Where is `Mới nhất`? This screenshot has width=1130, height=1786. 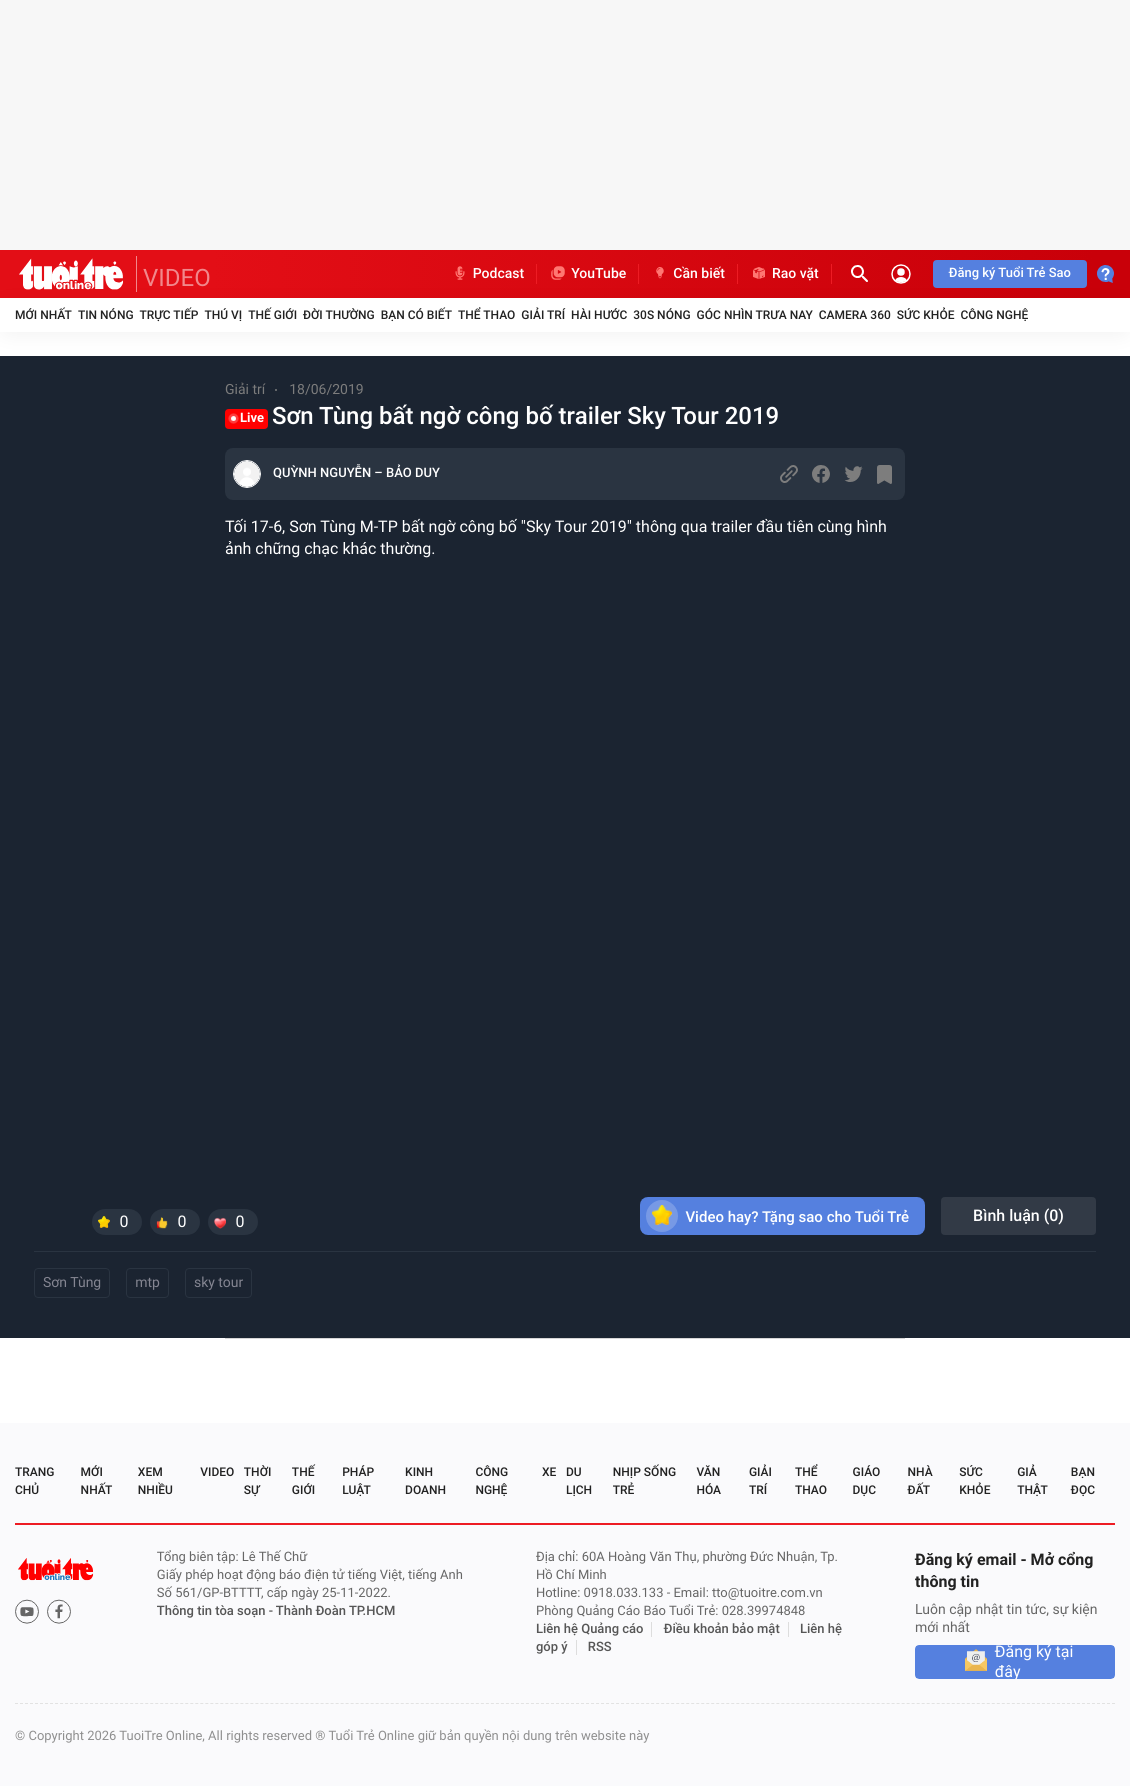 Mới nhất is located at coordinates (43, 315).